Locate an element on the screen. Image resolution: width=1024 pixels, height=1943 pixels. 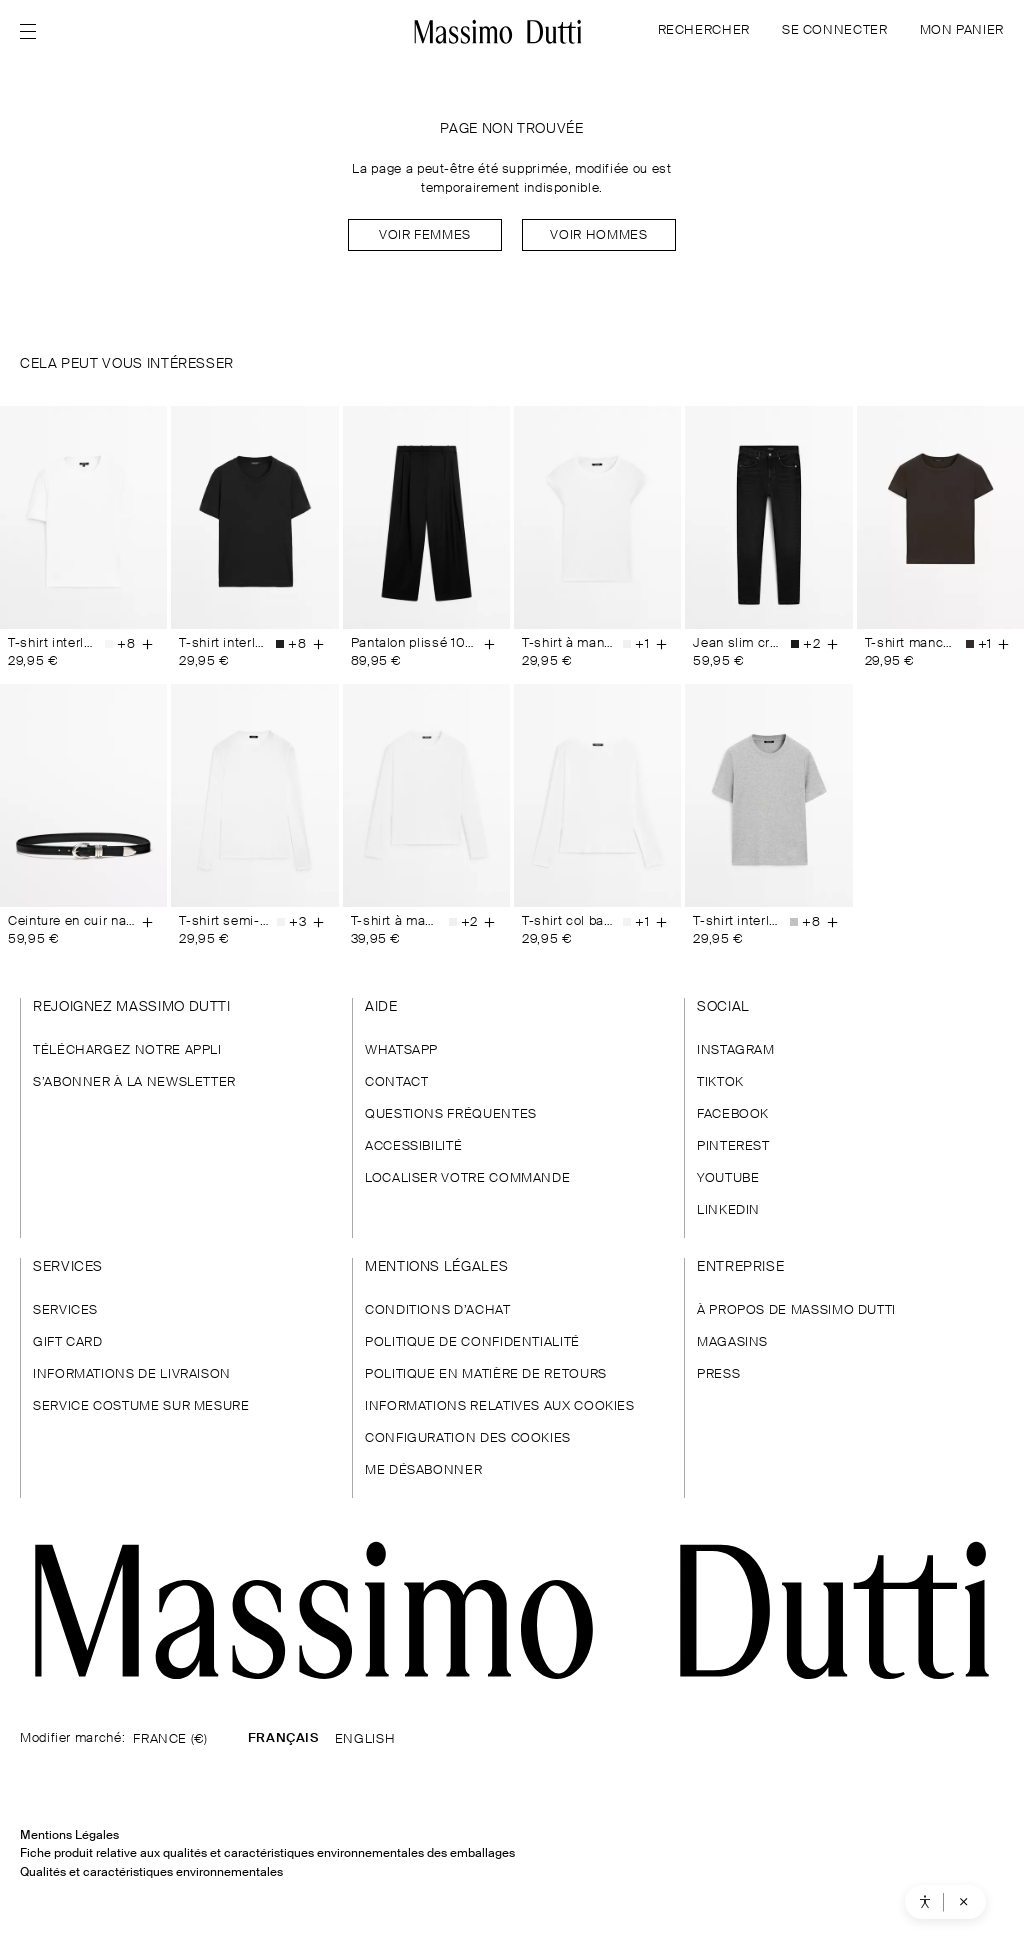
GIFT CARD is located at coordinates (68, 1342).